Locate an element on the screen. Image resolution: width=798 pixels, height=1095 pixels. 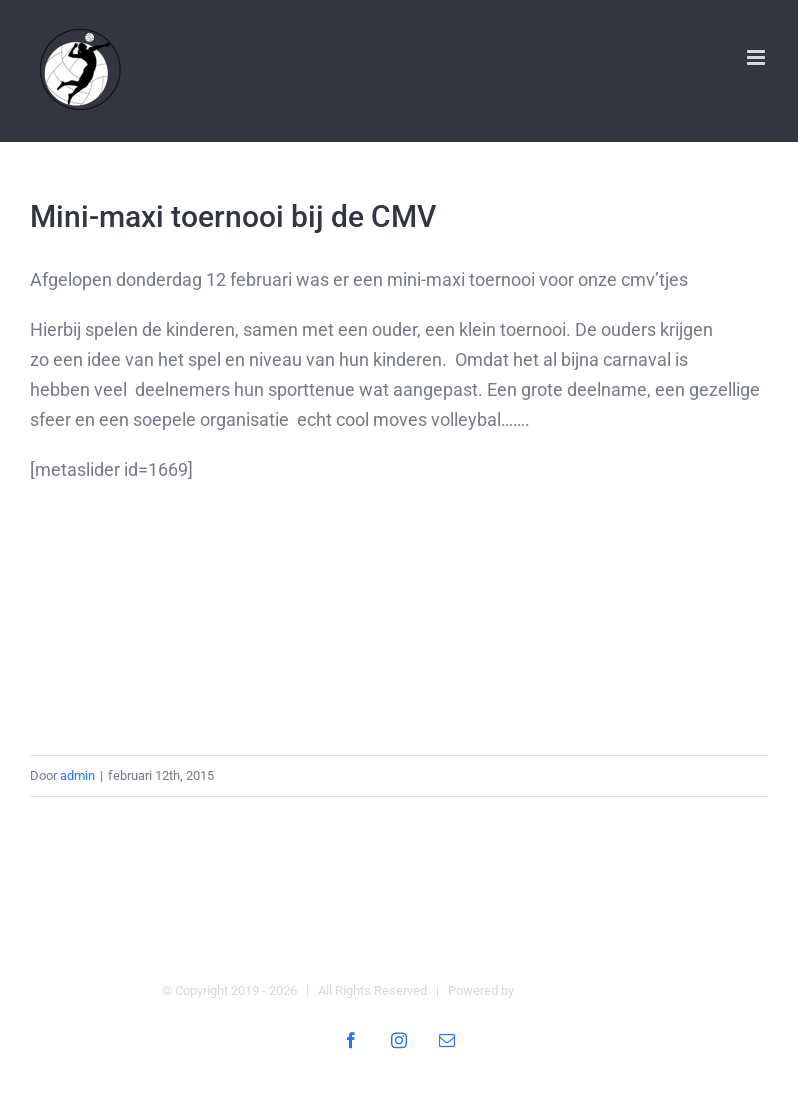
Digital Heroes Online is located at coordinates (576, 990).